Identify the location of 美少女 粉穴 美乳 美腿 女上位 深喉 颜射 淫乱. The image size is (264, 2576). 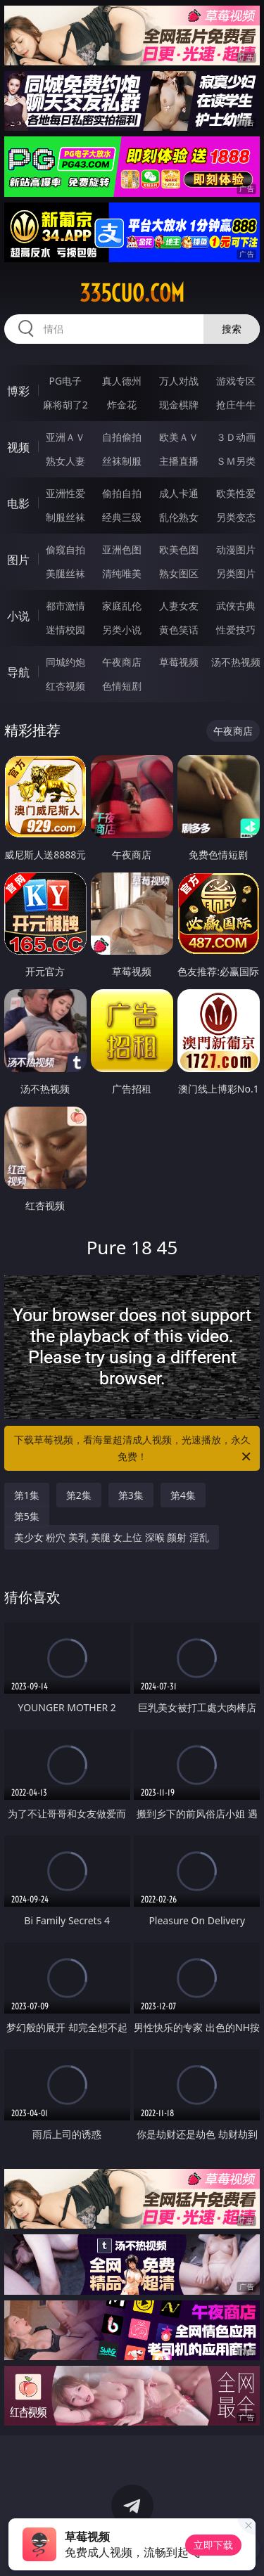
(111, 1537).